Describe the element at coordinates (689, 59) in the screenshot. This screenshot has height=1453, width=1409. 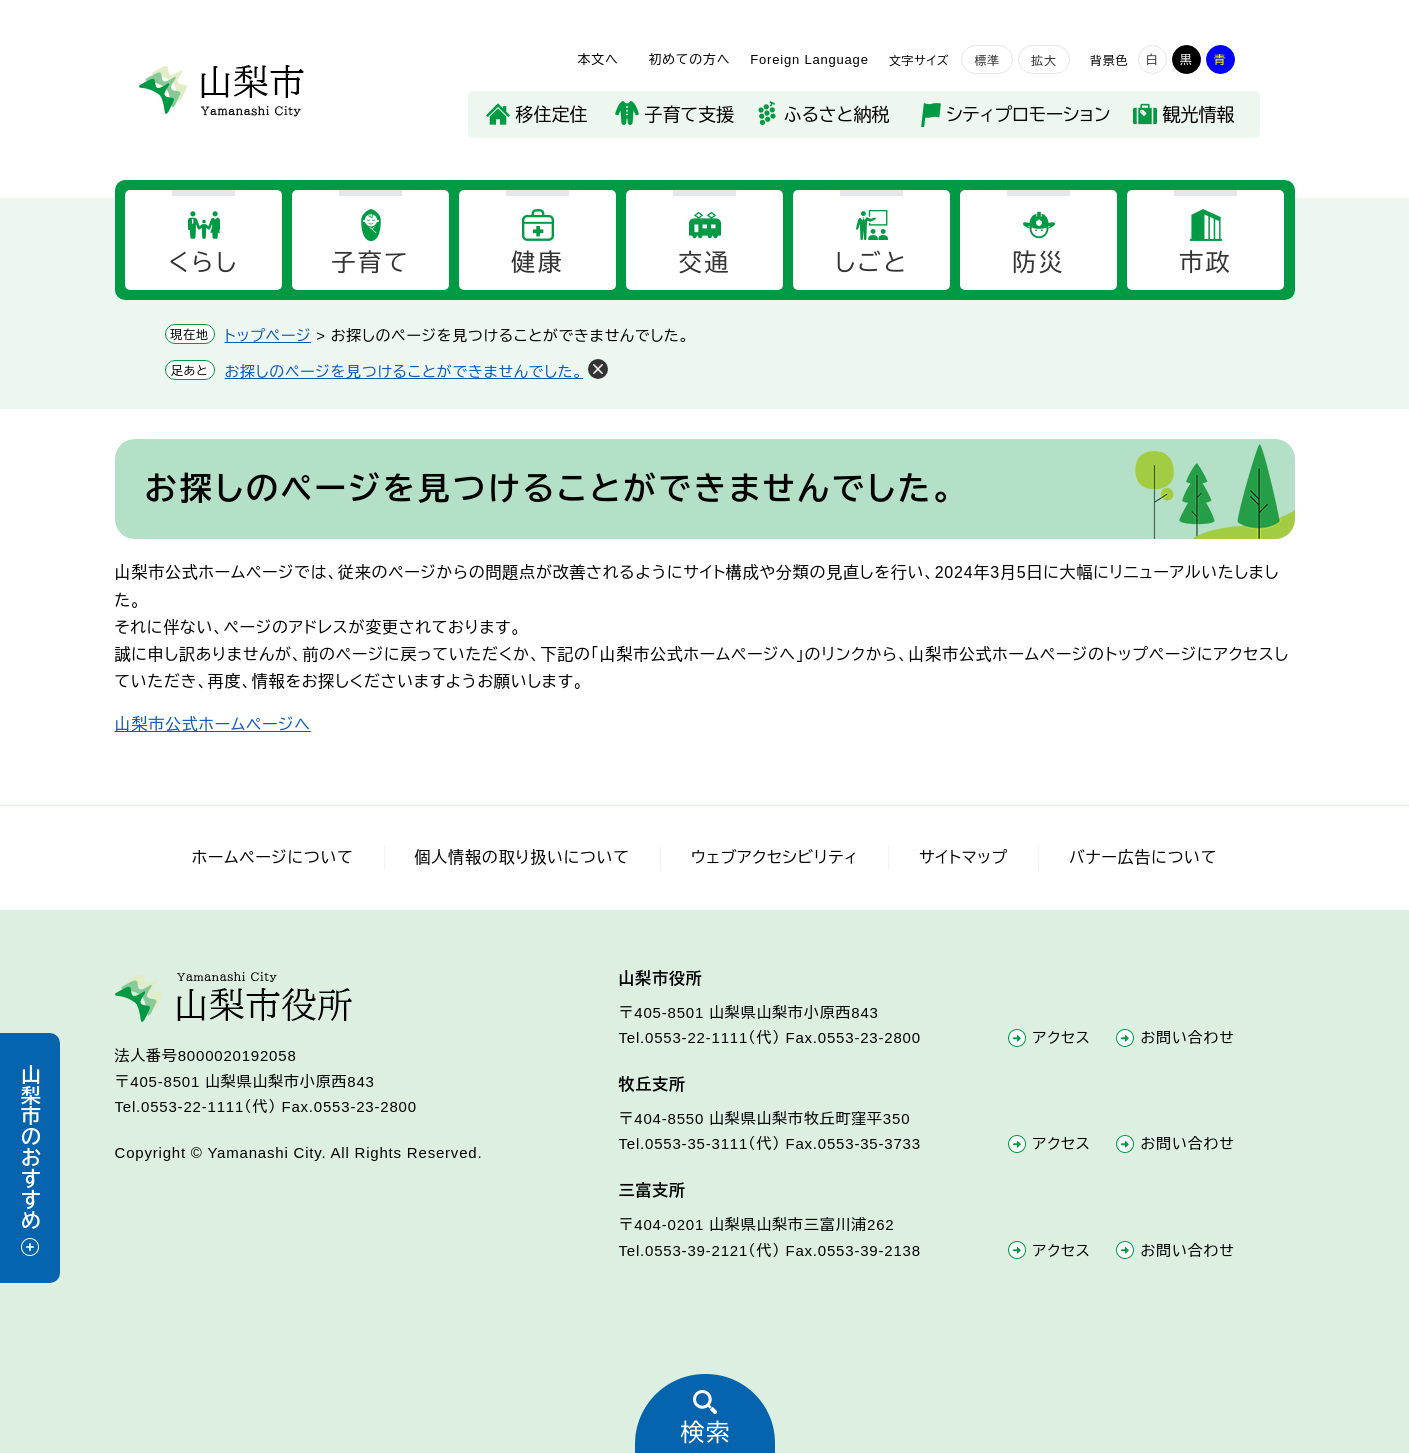
I see `初めての方へ` at that location.